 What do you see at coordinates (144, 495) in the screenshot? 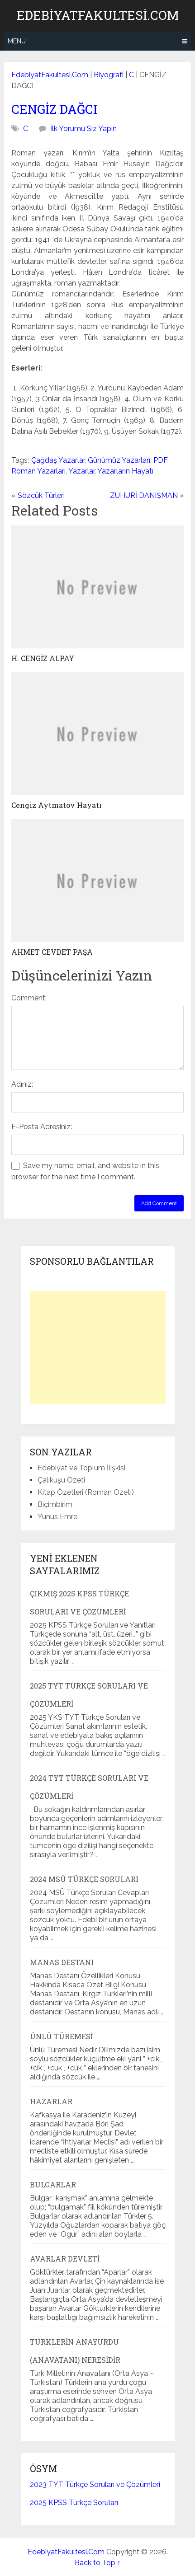
I see `ZUHURİ DANIŞMAN` at bounding box center [144, 495].